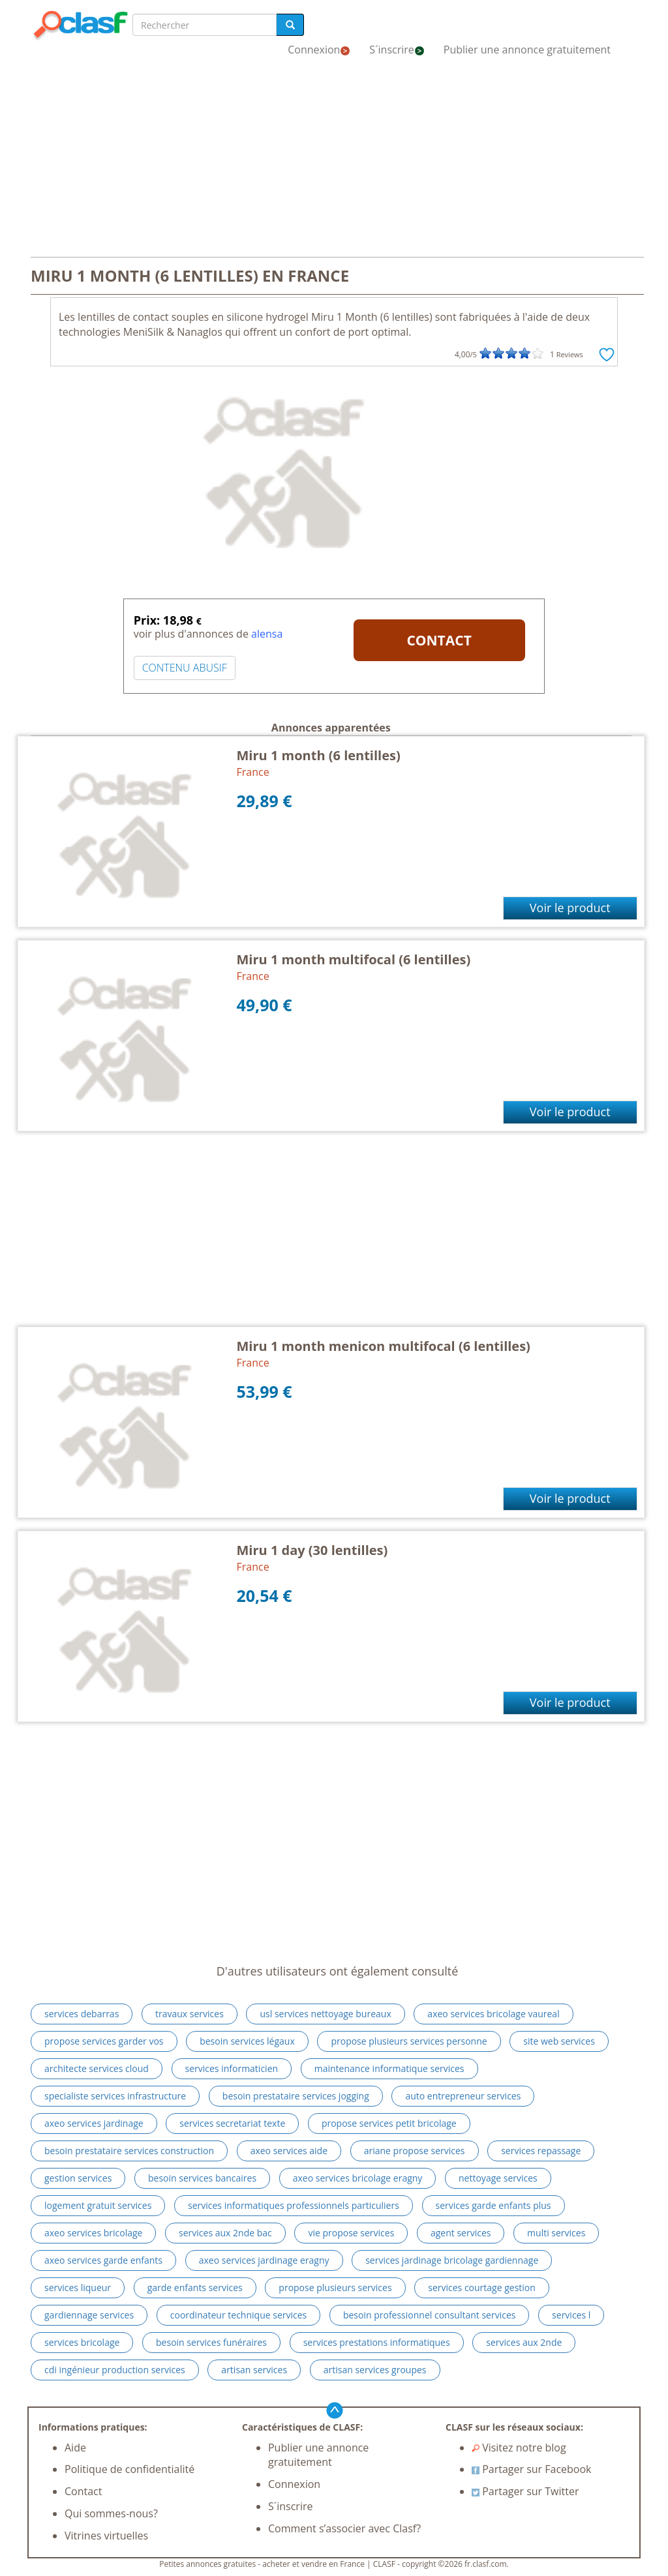  I want to click on besoin services légaux, so click(247, 2041).